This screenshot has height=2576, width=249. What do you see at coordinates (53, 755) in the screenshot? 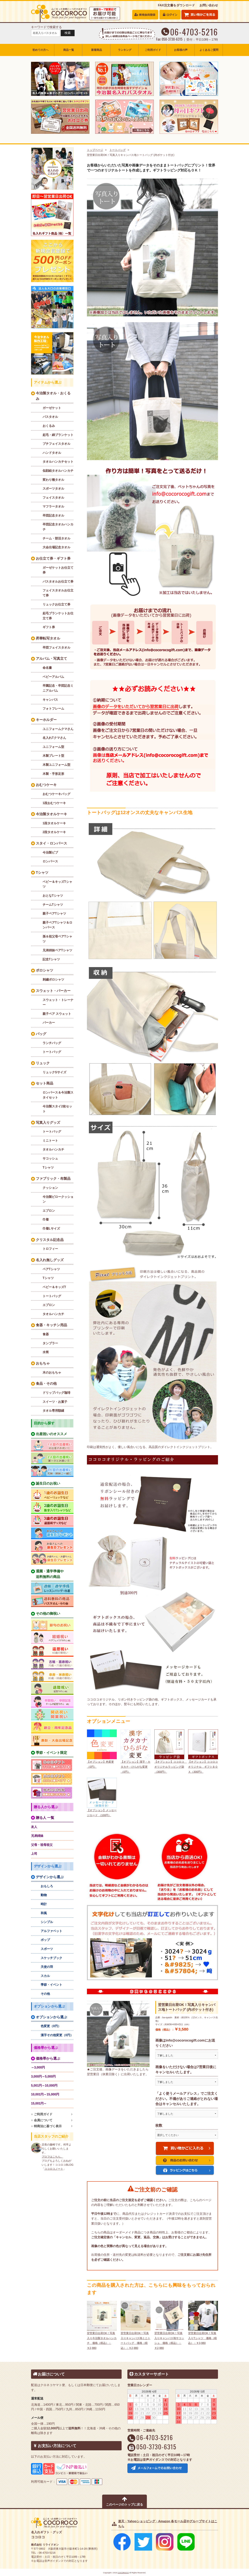
I see `木製プレート型` at bounding box center [53, 755].